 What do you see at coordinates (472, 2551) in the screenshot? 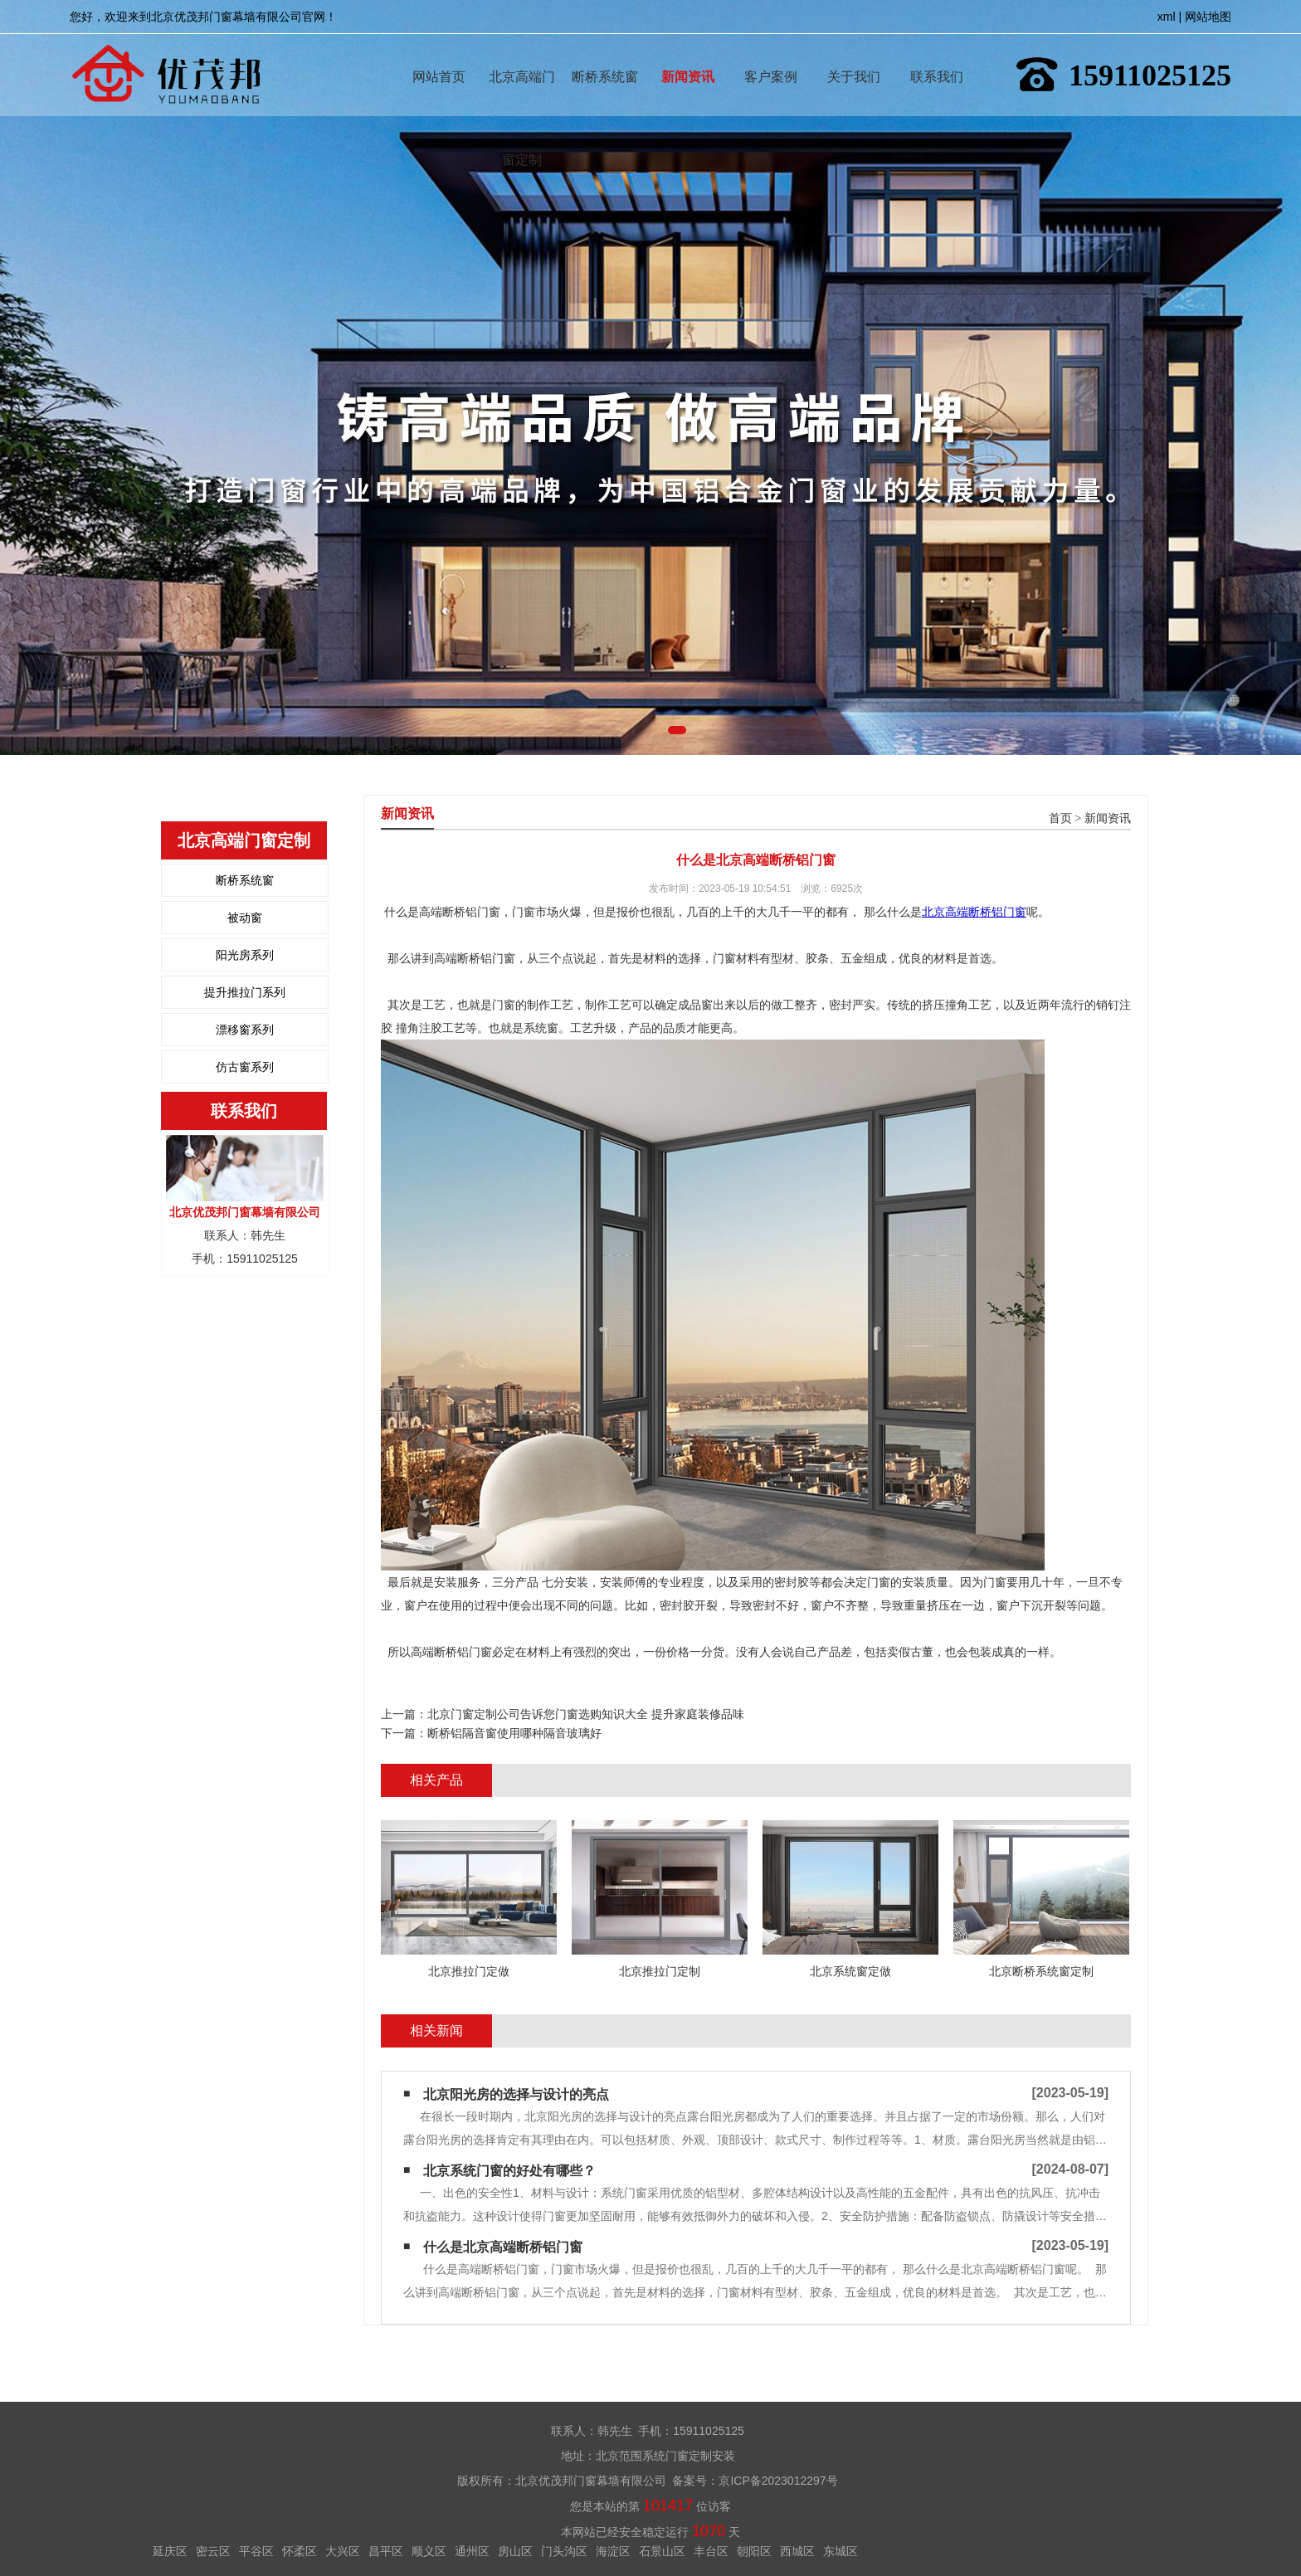
I see `通州区` at bounding box center [472, 2551].